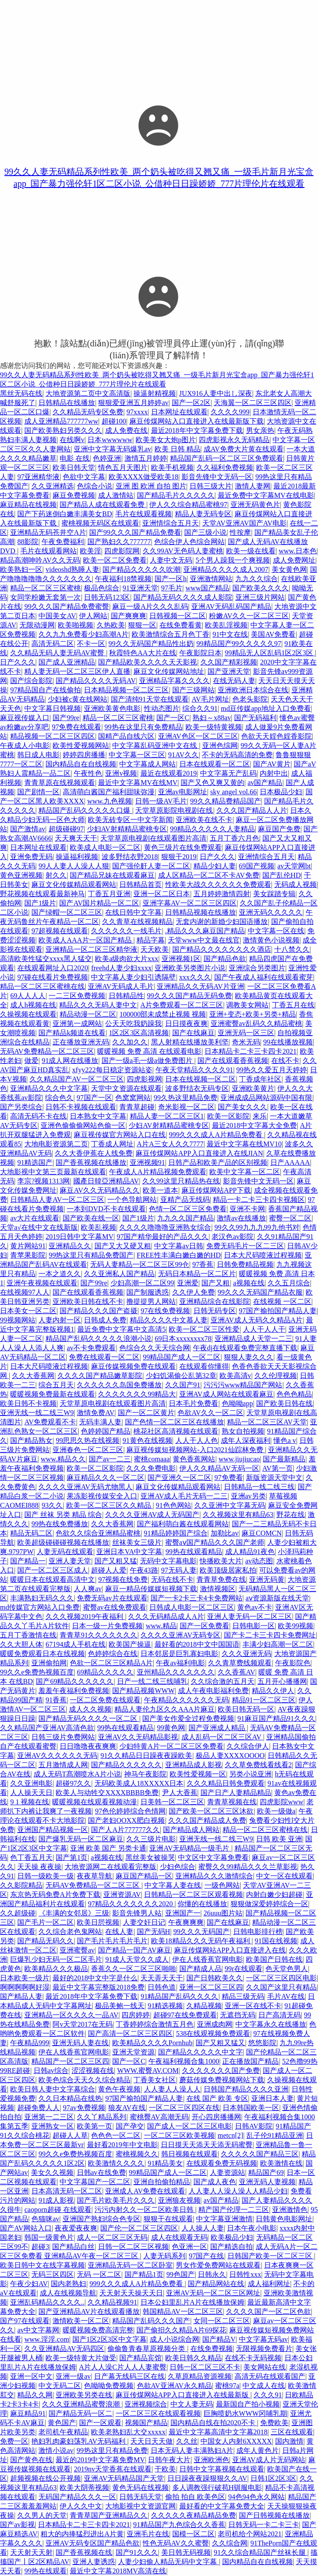 The image size is (318, 2576). What do you see at coordinates (145, 2191) in the screenshot?
I see `亚洲成人AV免费在线观看` at bounding box center [145, 2191].